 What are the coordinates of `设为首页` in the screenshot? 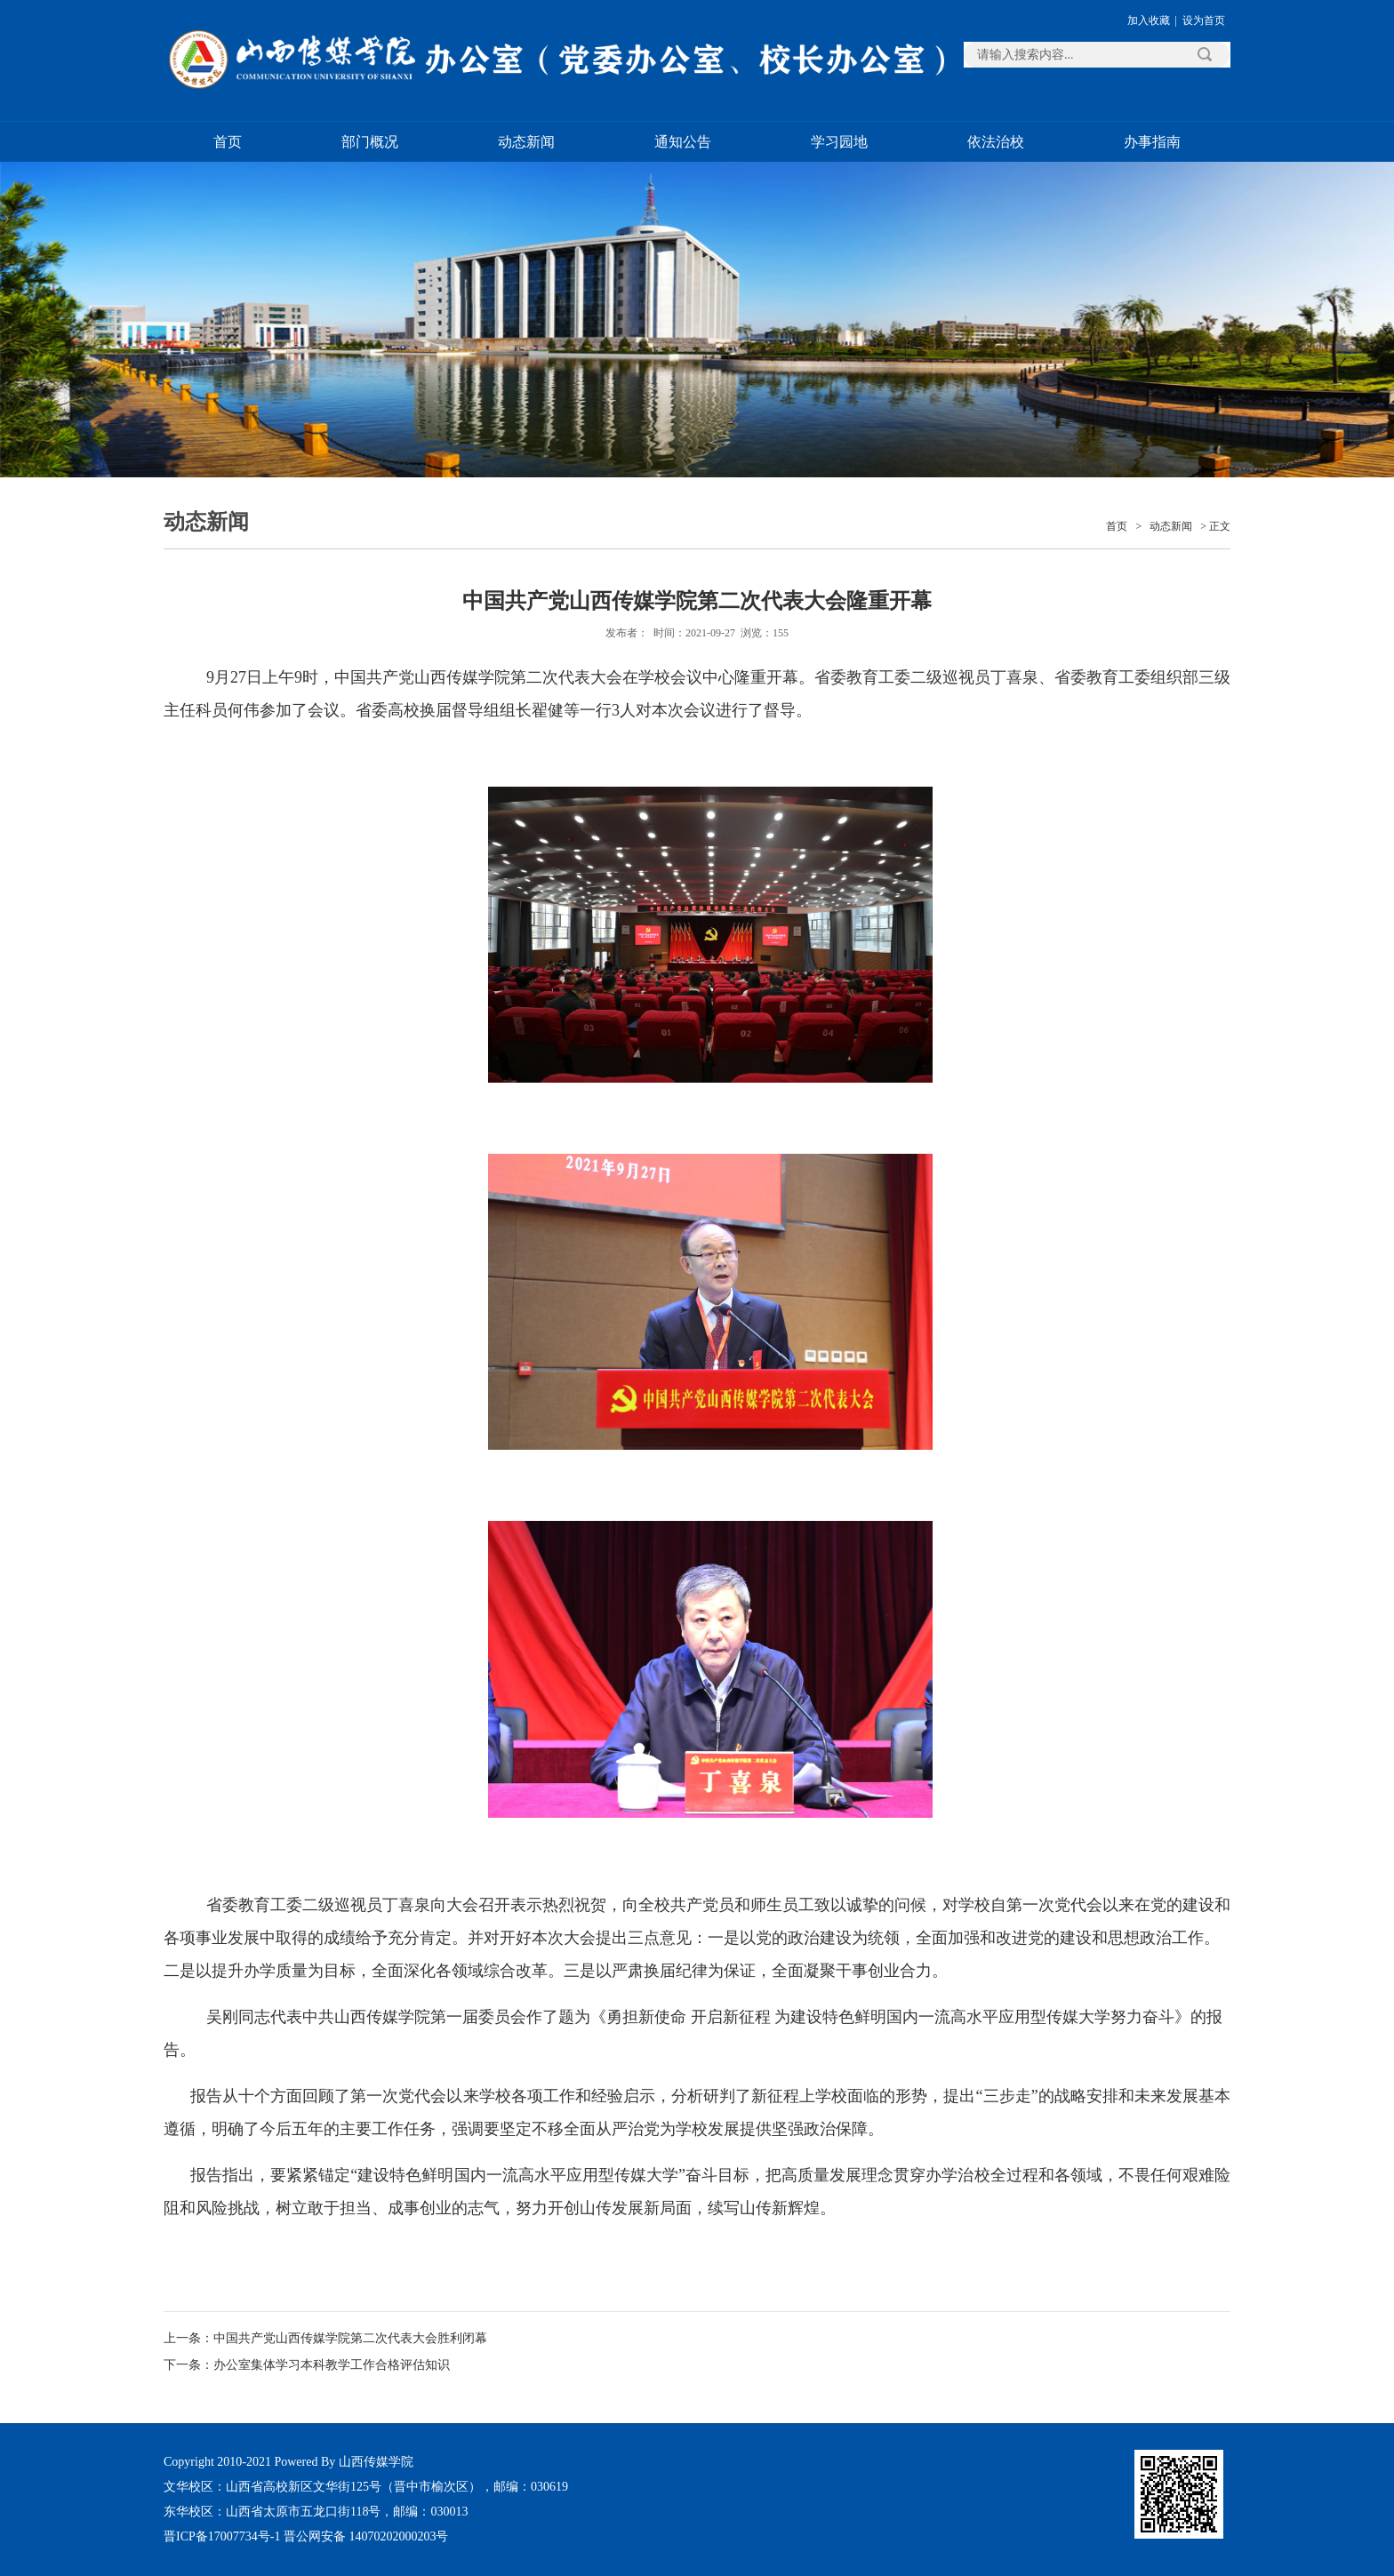 It's located at (1203, 20).